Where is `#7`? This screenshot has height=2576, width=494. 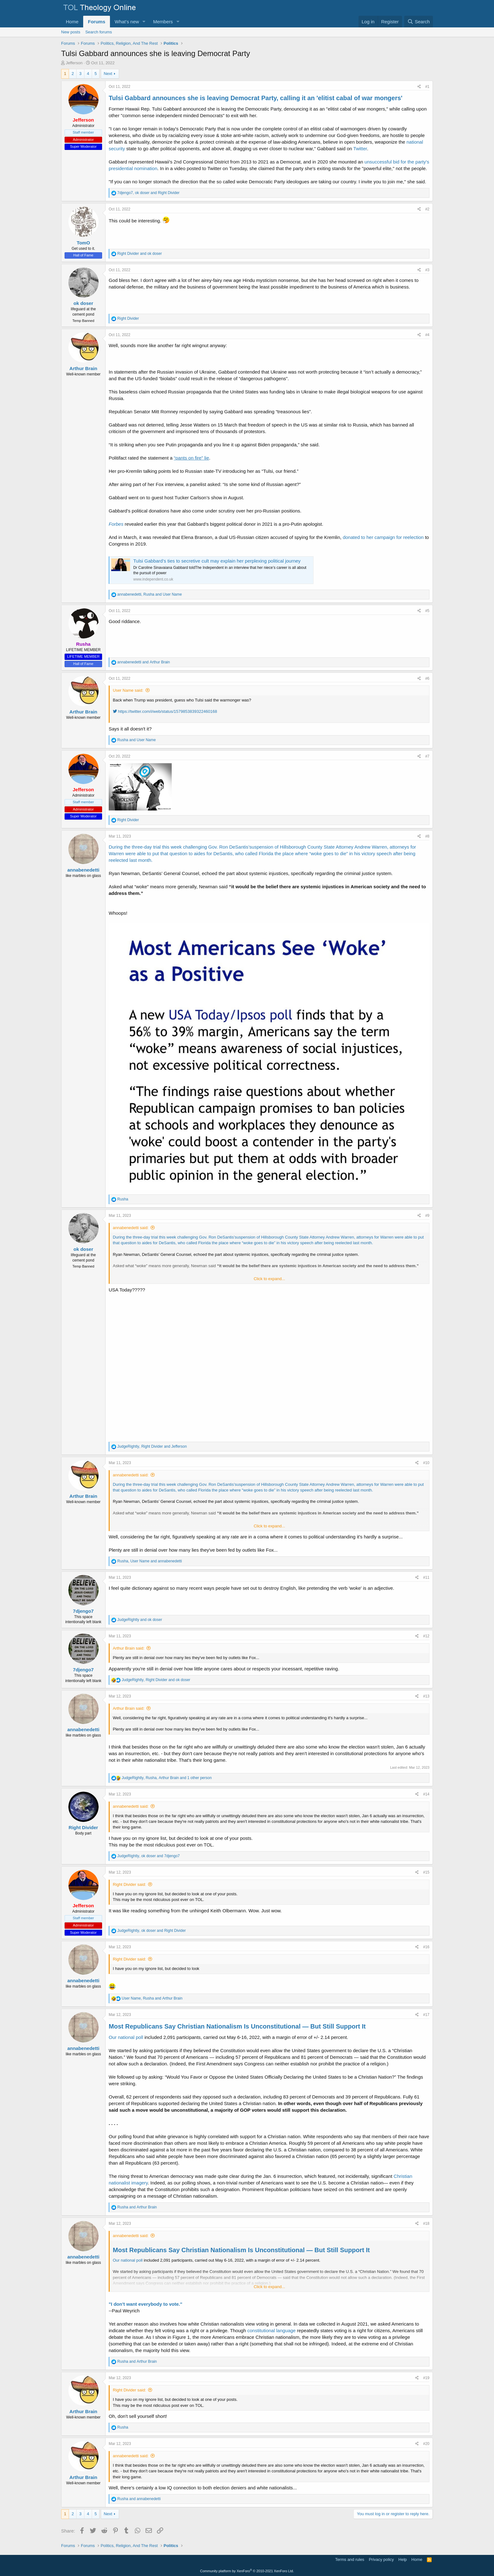 #7 is located at coordinates (427, 756).